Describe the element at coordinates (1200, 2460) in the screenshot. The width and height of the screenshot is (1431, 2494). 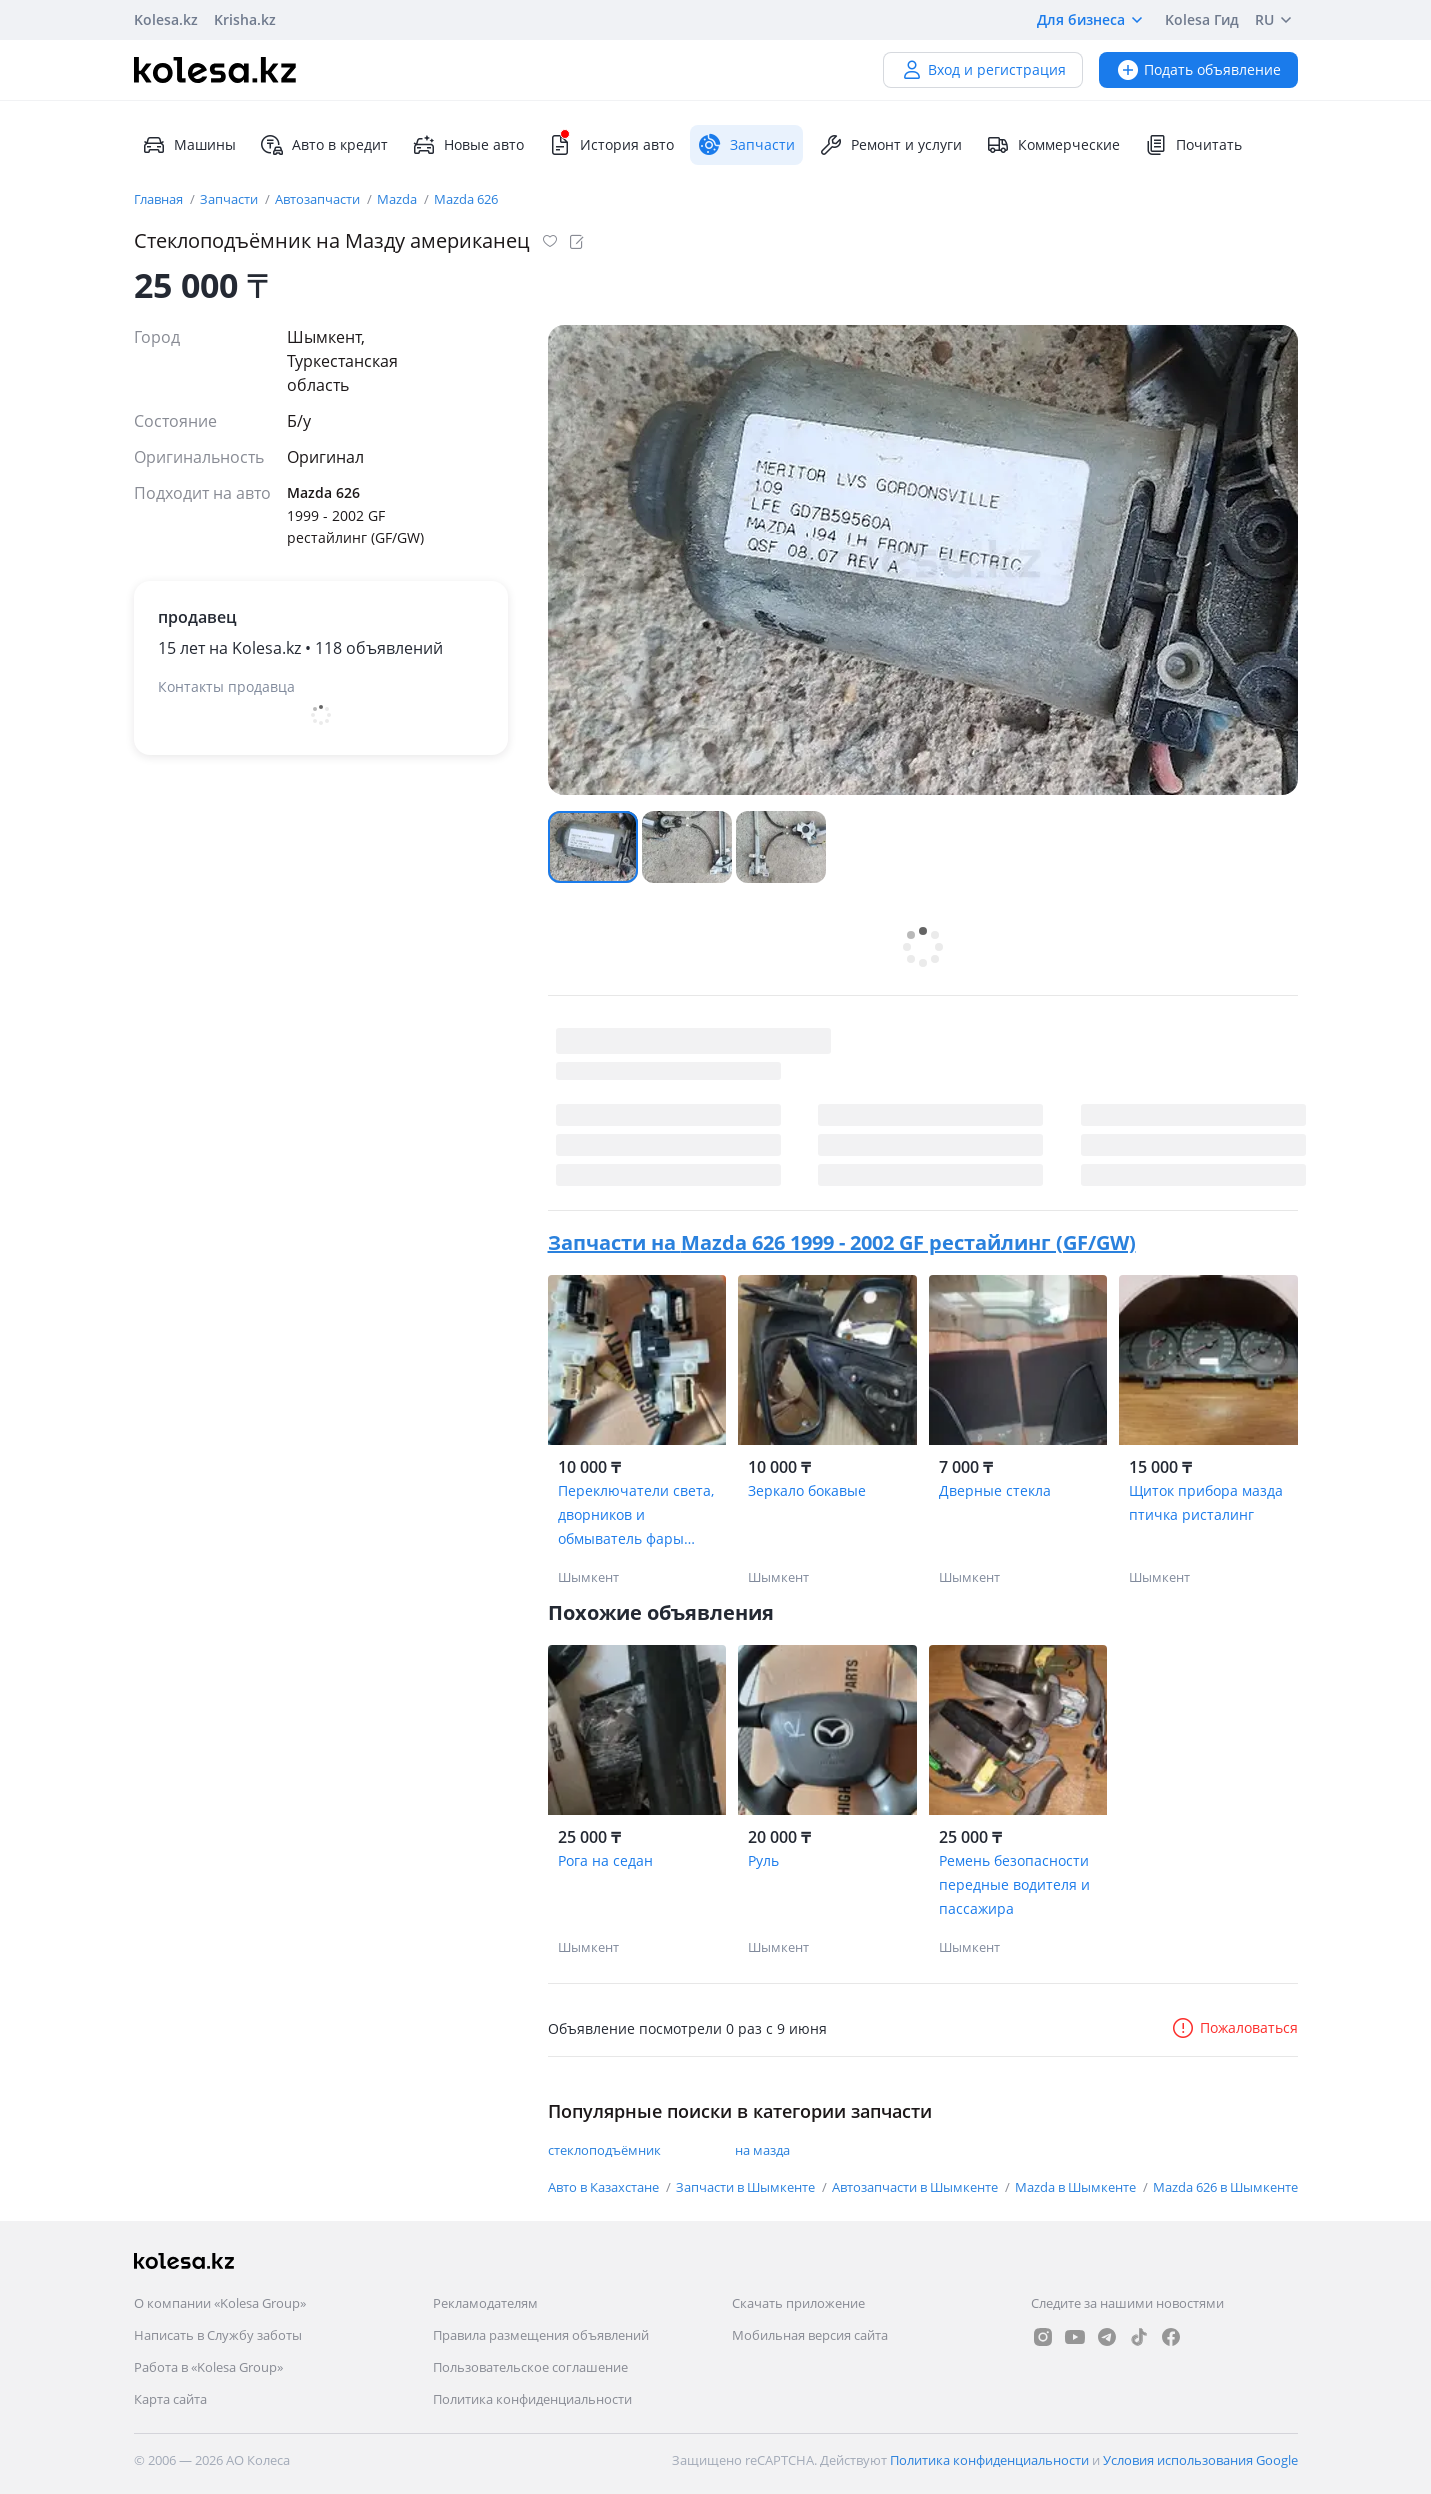
I see `Условия использования Google` at that location.